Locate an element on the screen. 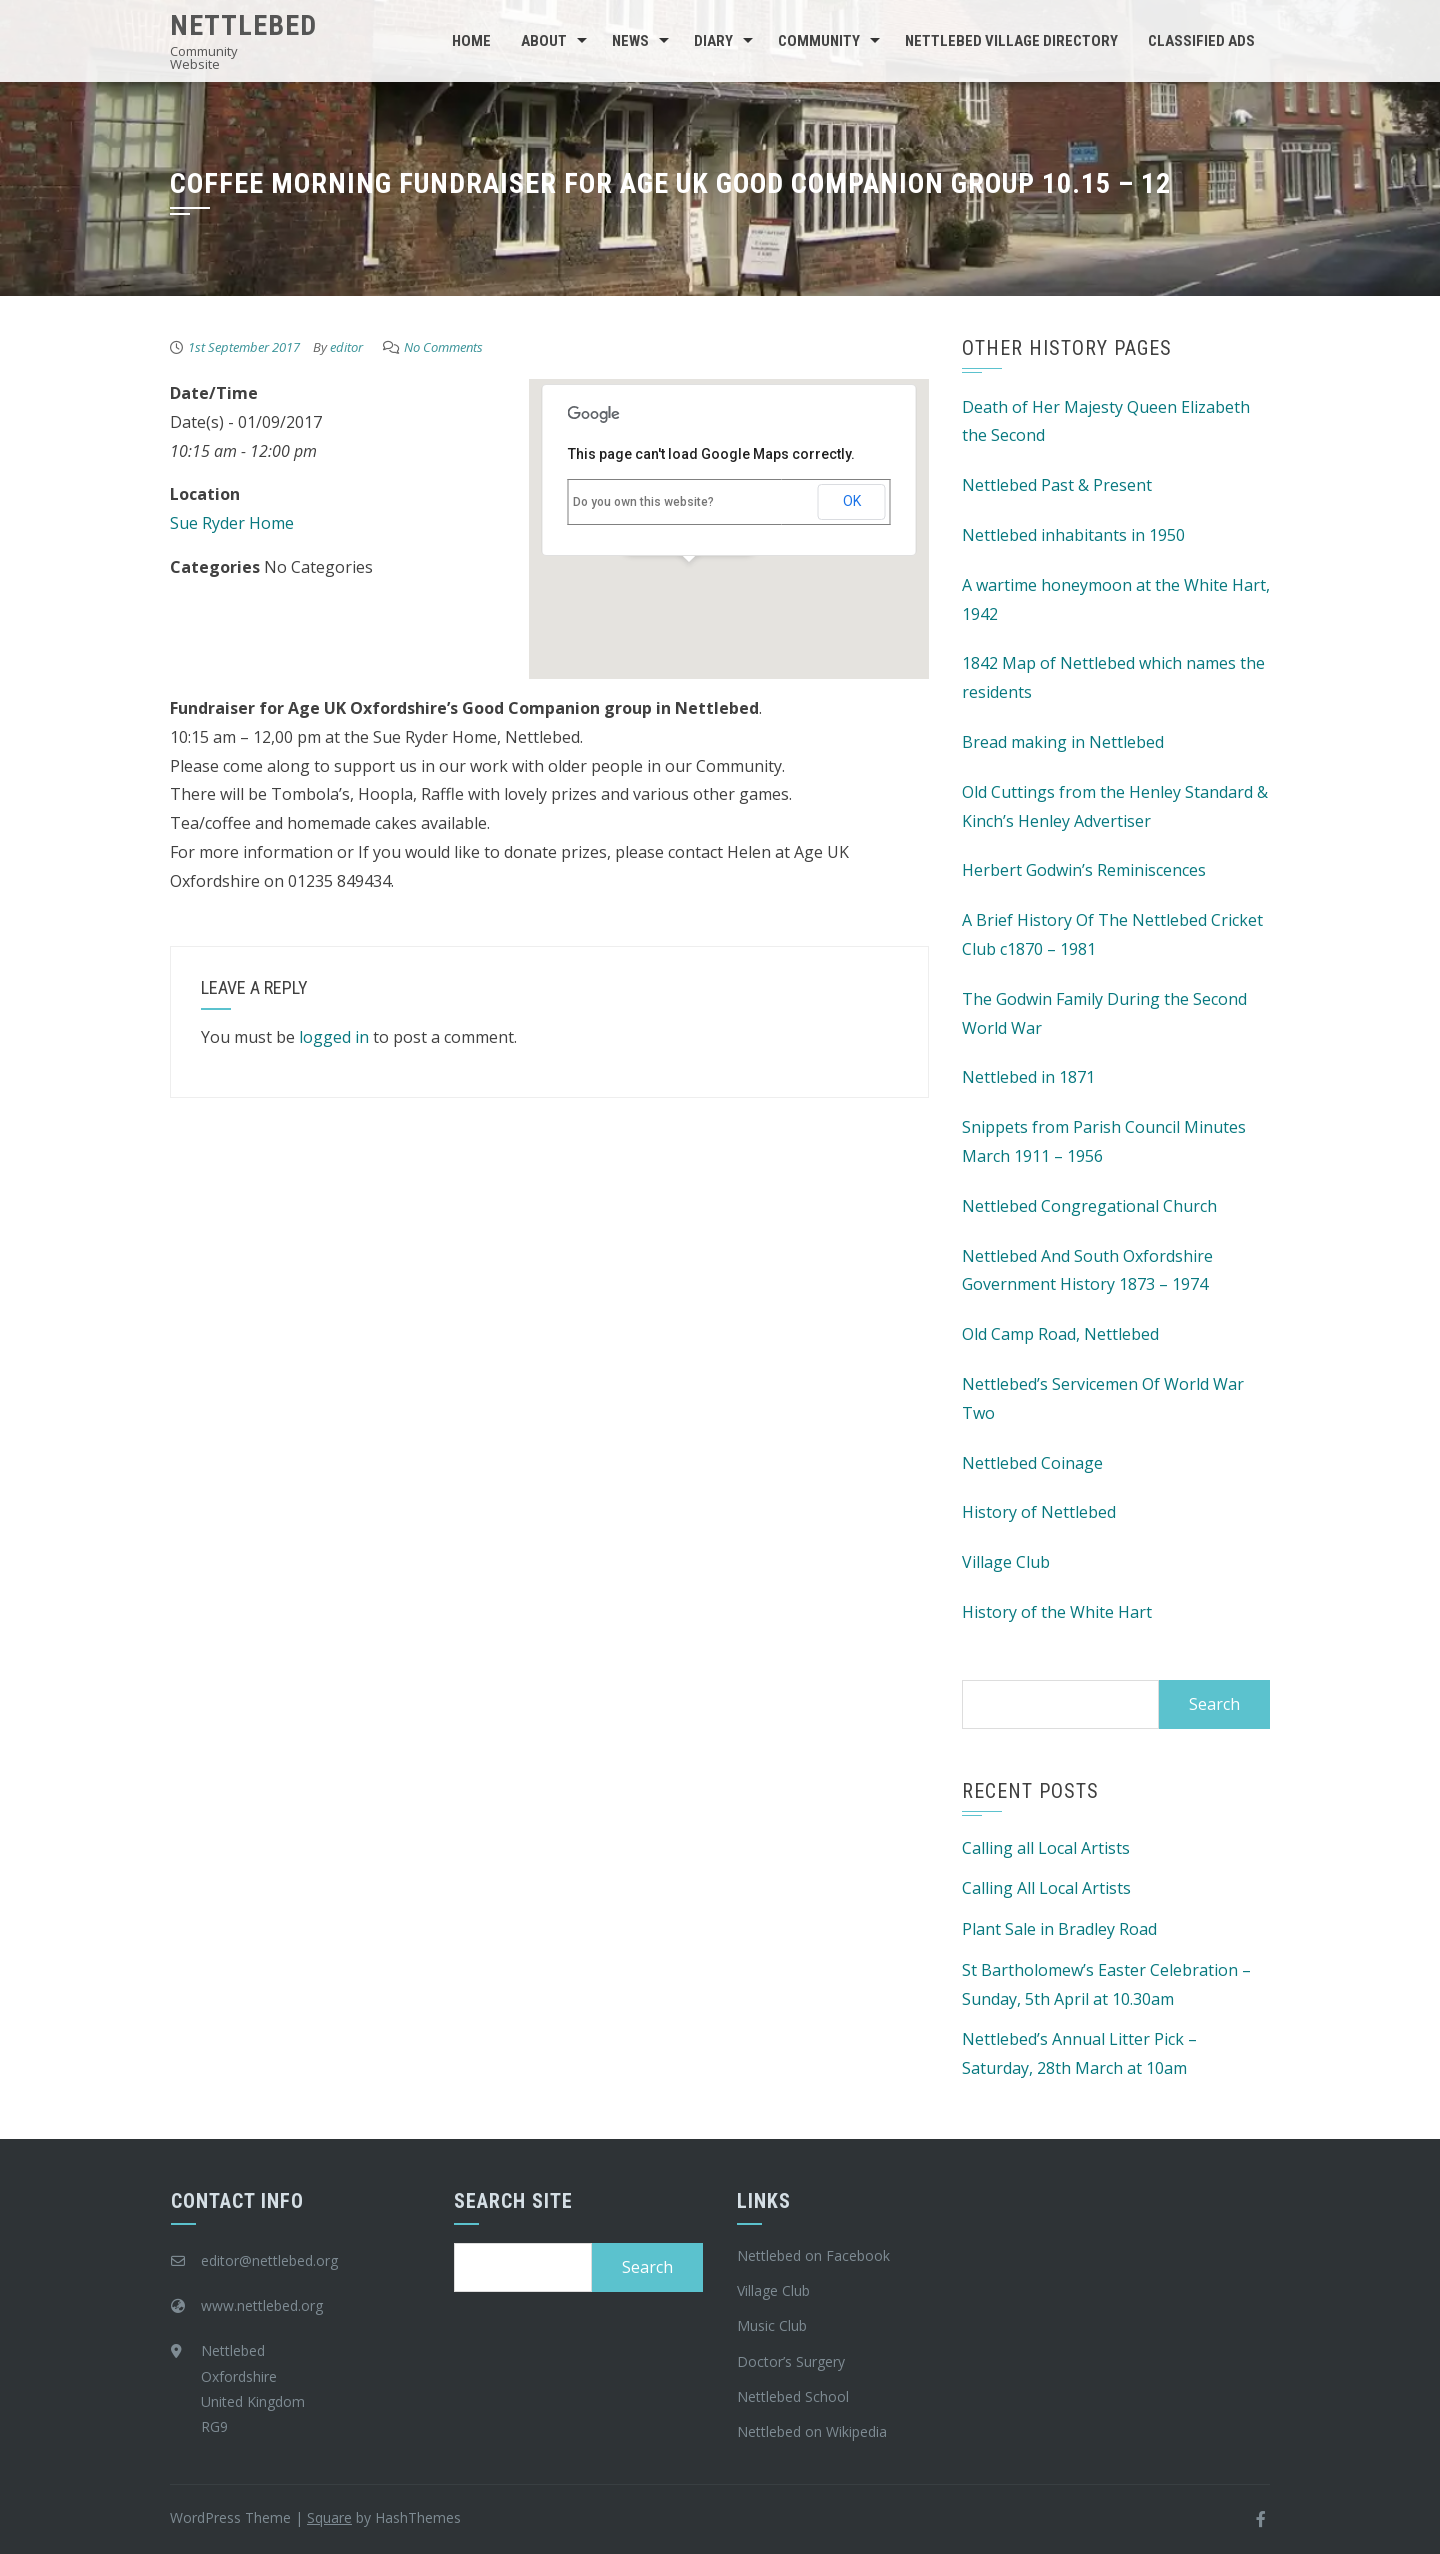 The width and height of the screenshot is (1440, 2554). Doctor’s Surgery is located at coordinates (791, 2361).